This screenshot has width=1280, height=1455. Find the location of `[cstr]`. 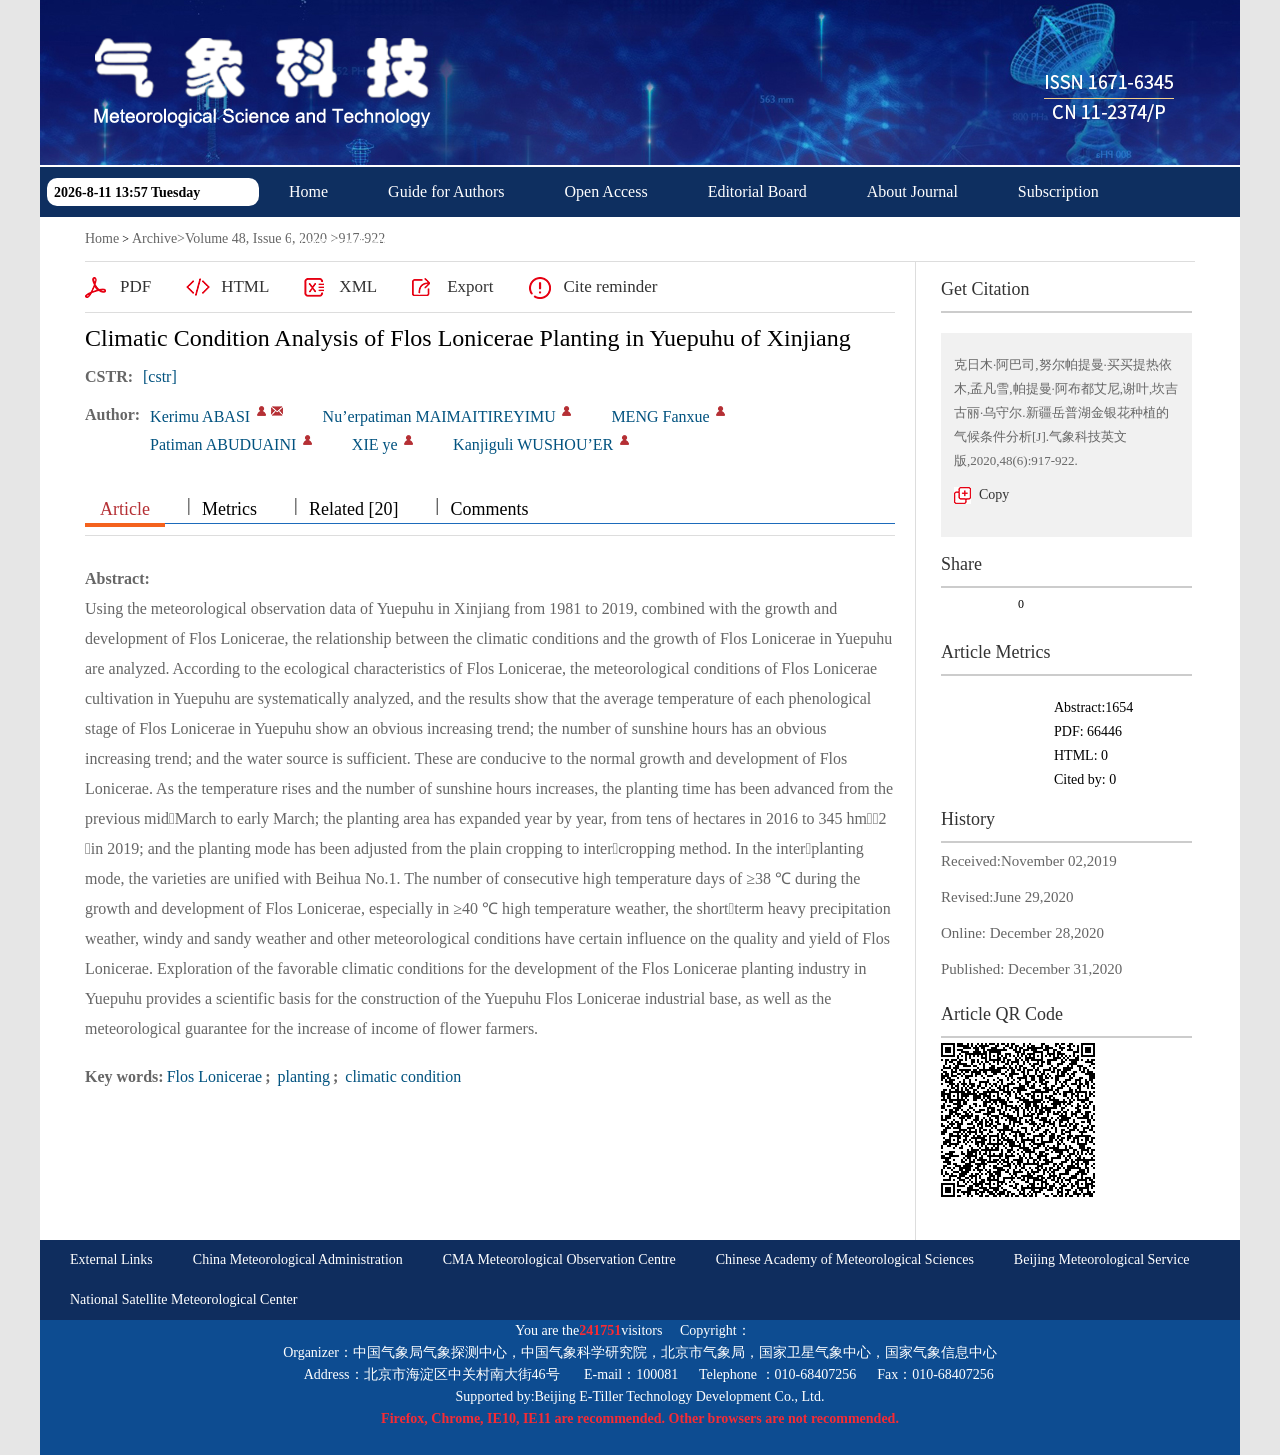

[cstr] is located at coordinates (160, 376).